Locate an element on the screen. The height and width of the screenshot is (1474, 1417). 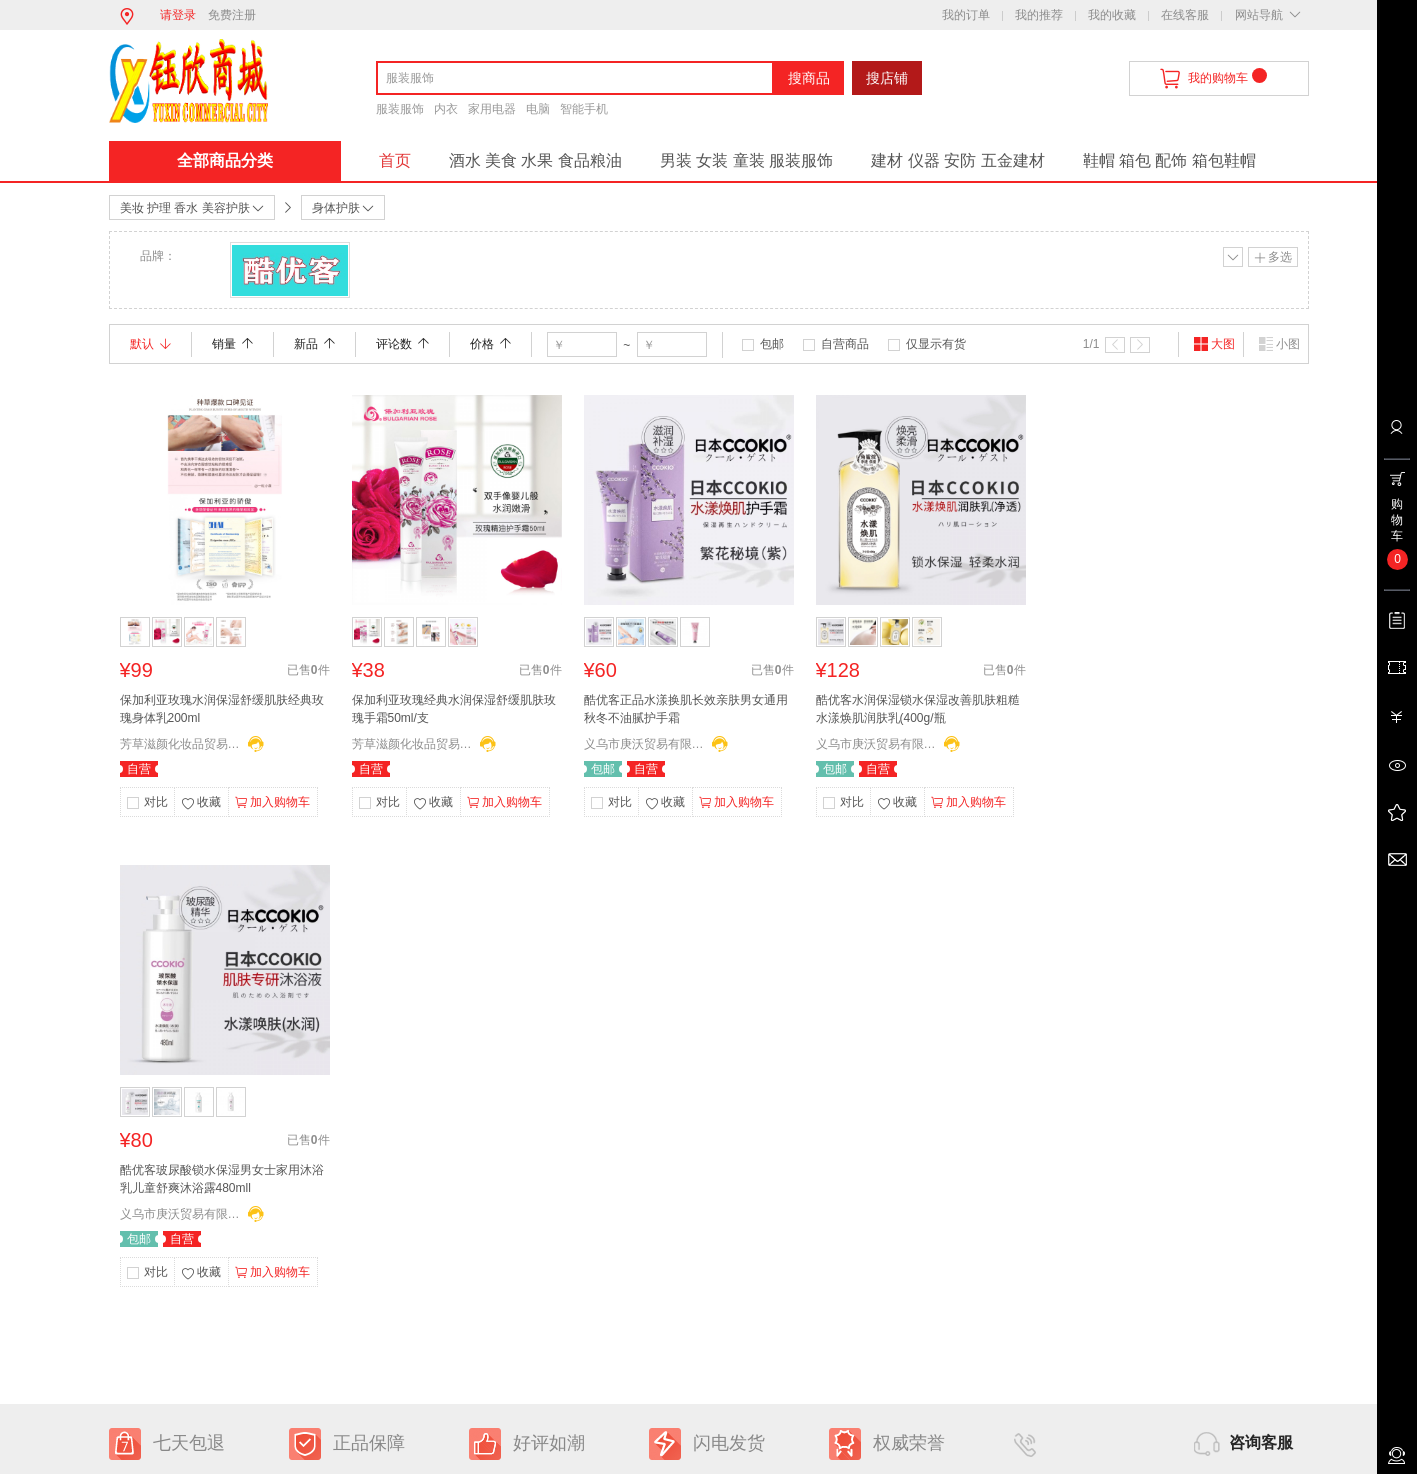
我的订单 is located at coordinates (966, 15).